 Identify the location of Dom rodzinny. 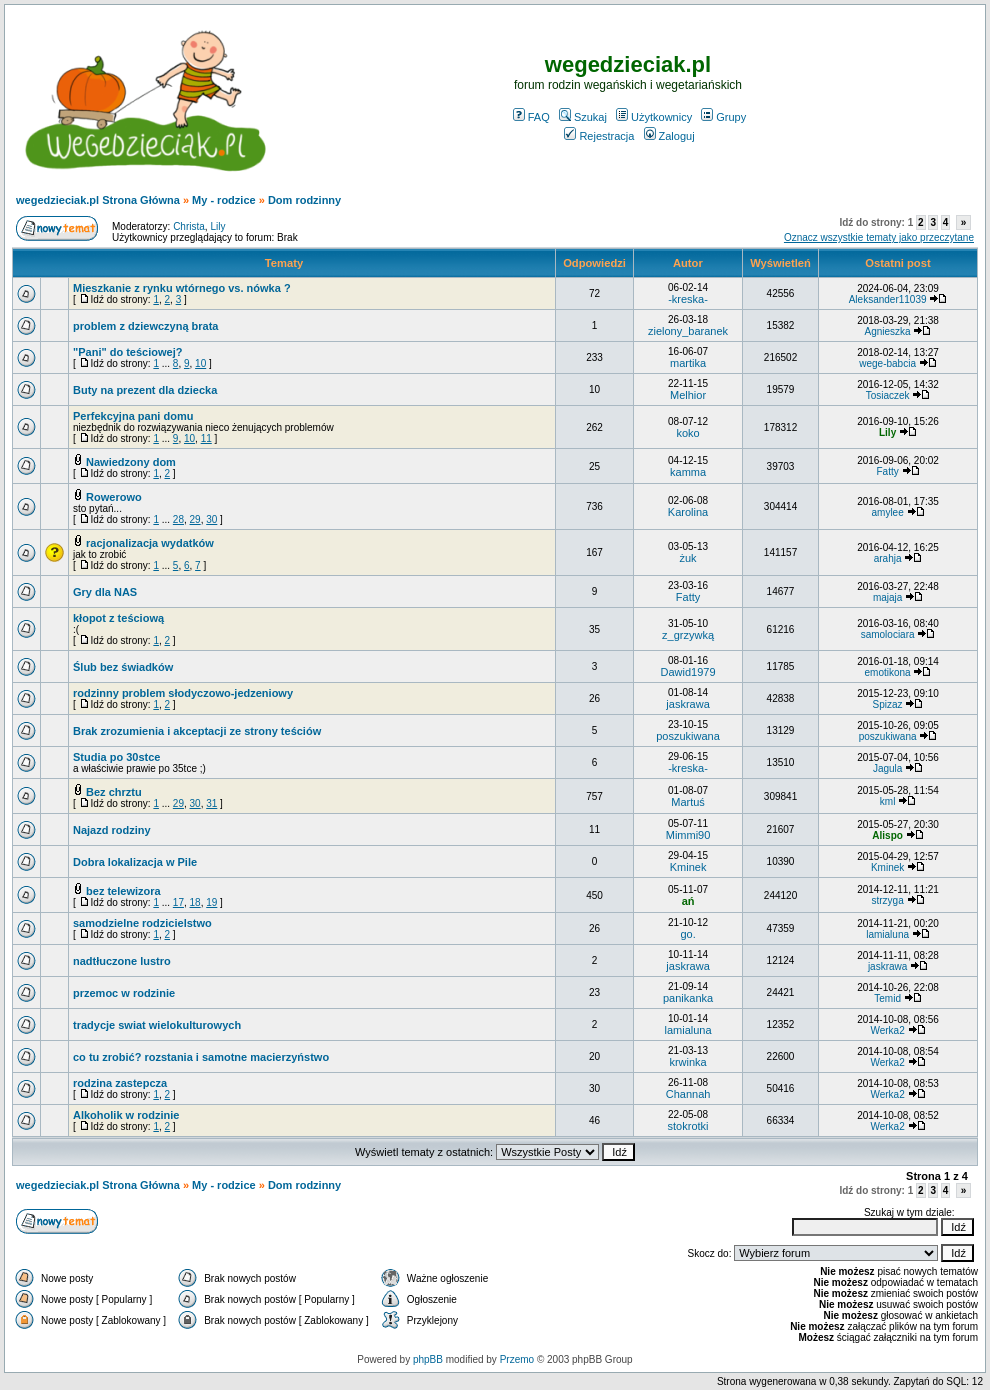
(304, 200).